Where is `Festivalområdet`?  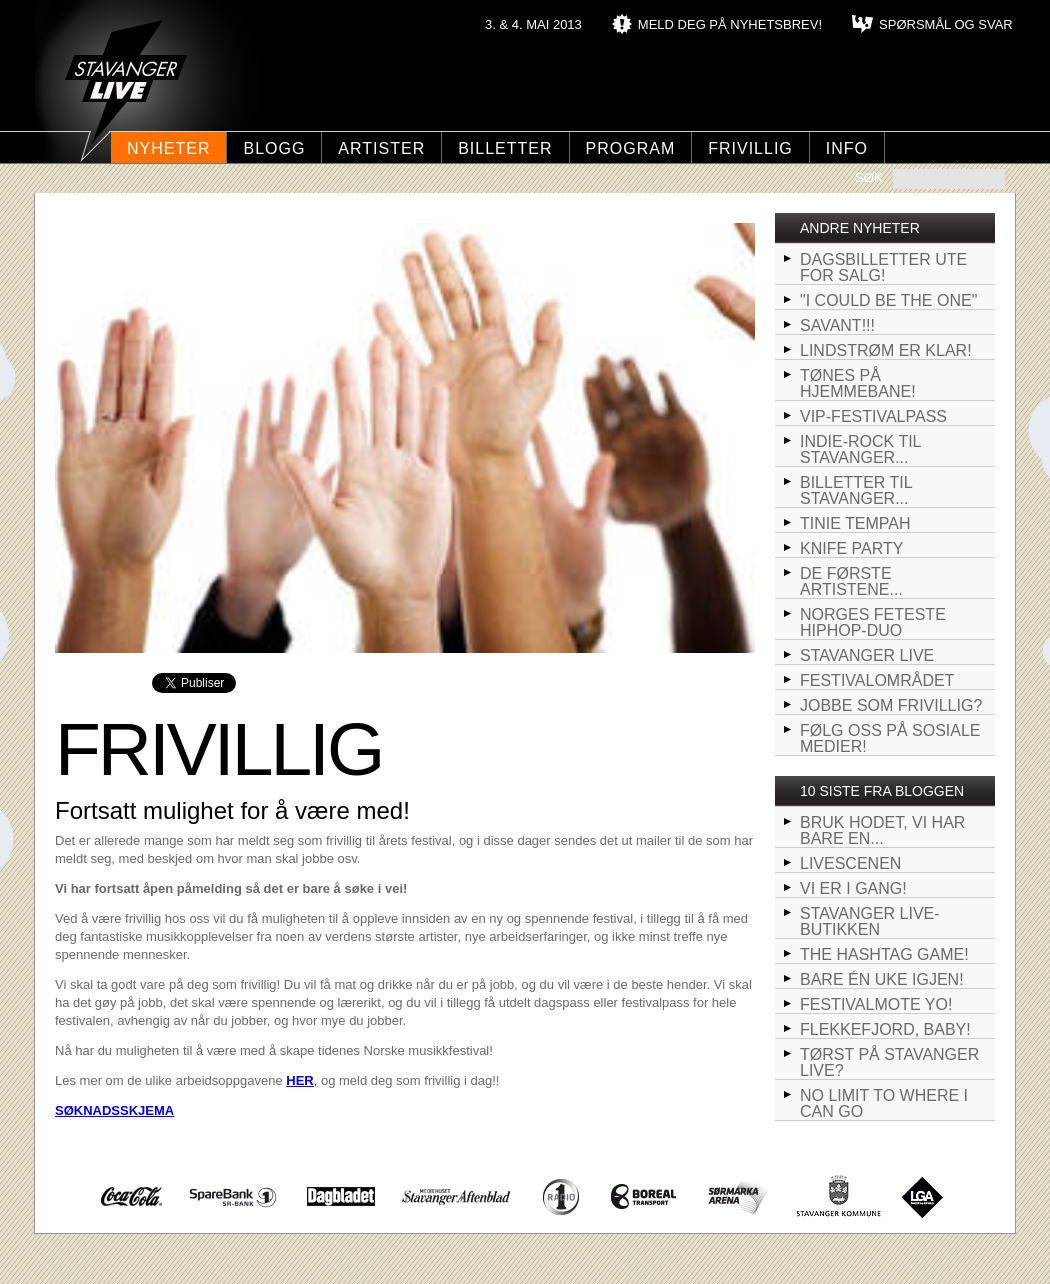
Festivalområdet is located at coordinates (877, 680).